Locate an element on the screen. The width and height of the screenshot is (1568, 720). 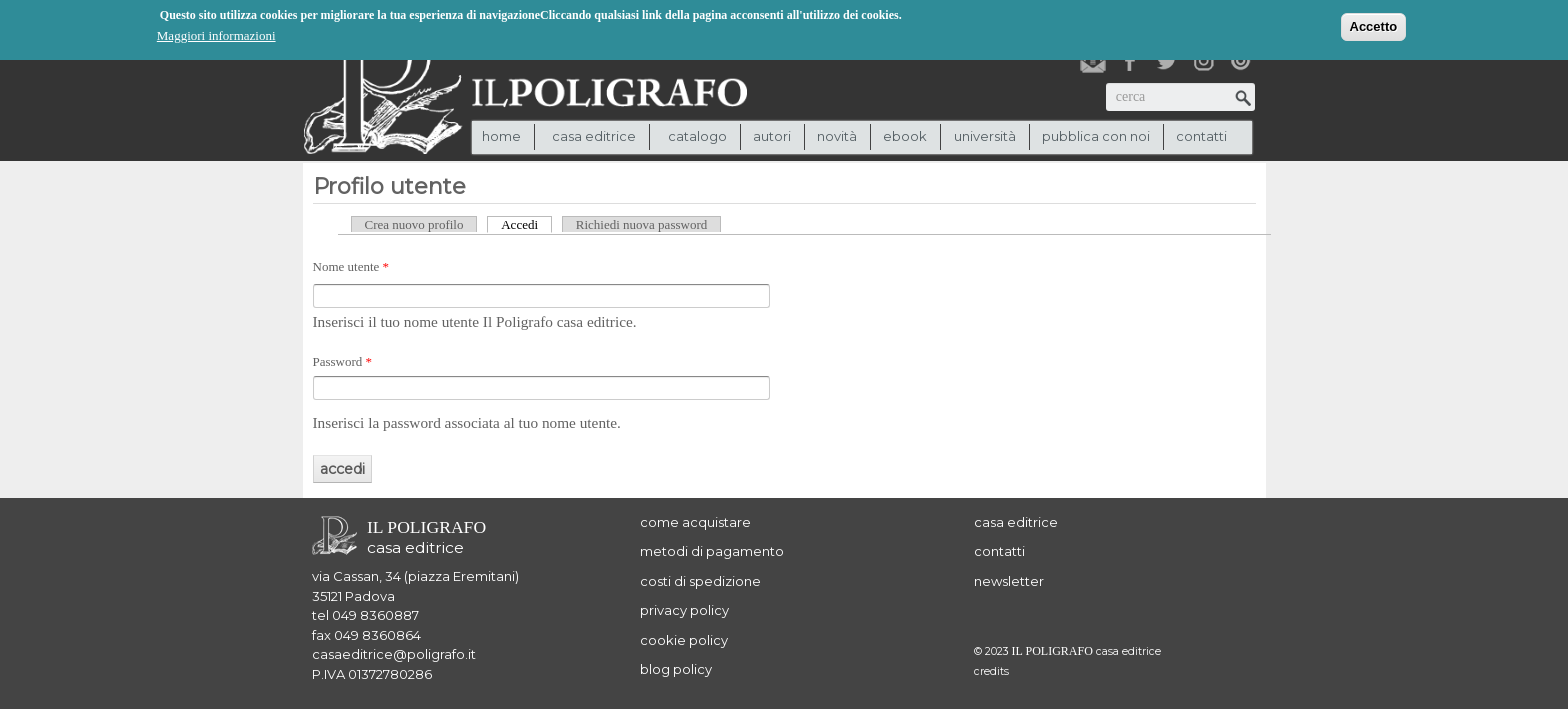
Maggiori informazioni is located at coordinates (216, 34).